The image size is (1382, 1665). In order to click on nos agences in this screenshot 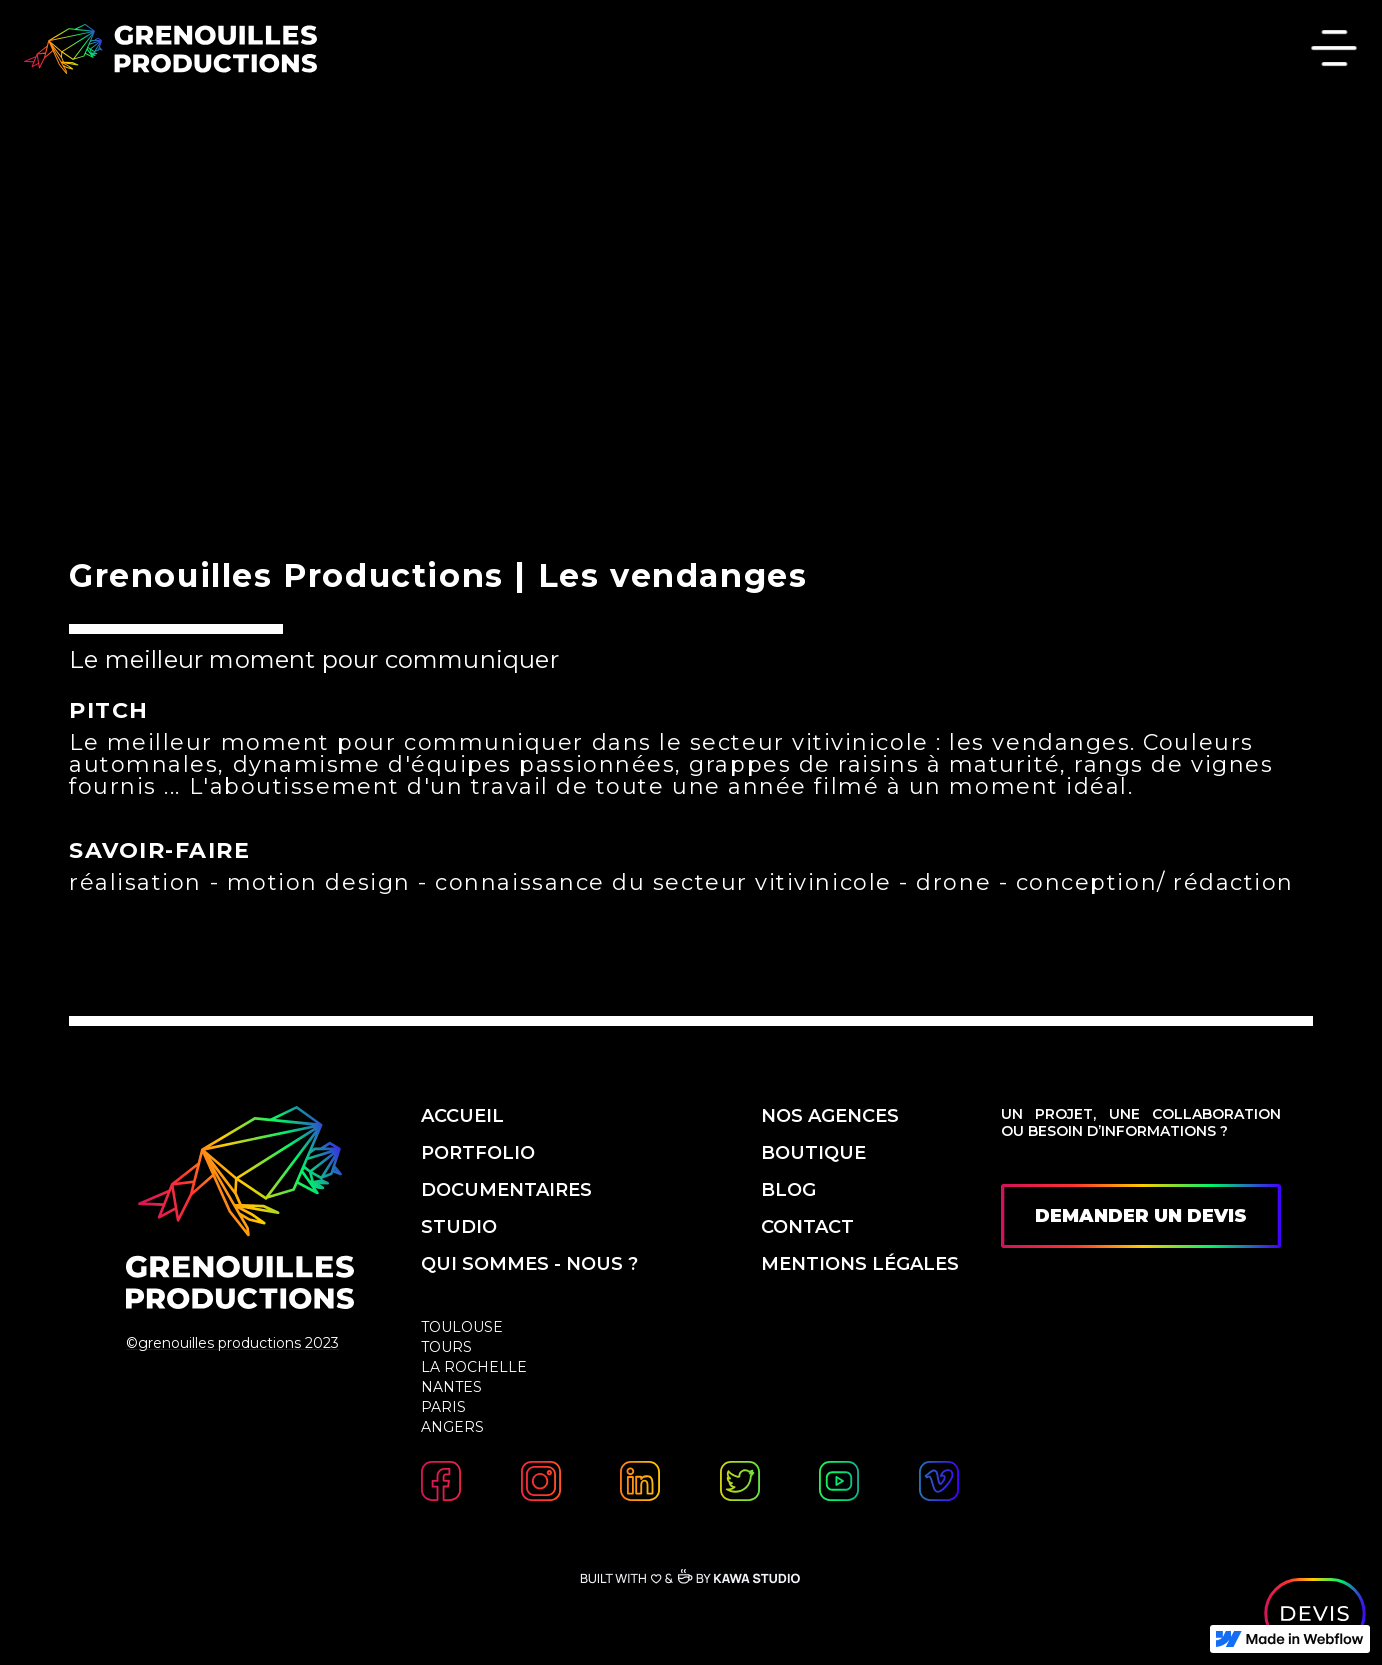, I will do `click(830, 1116)`.